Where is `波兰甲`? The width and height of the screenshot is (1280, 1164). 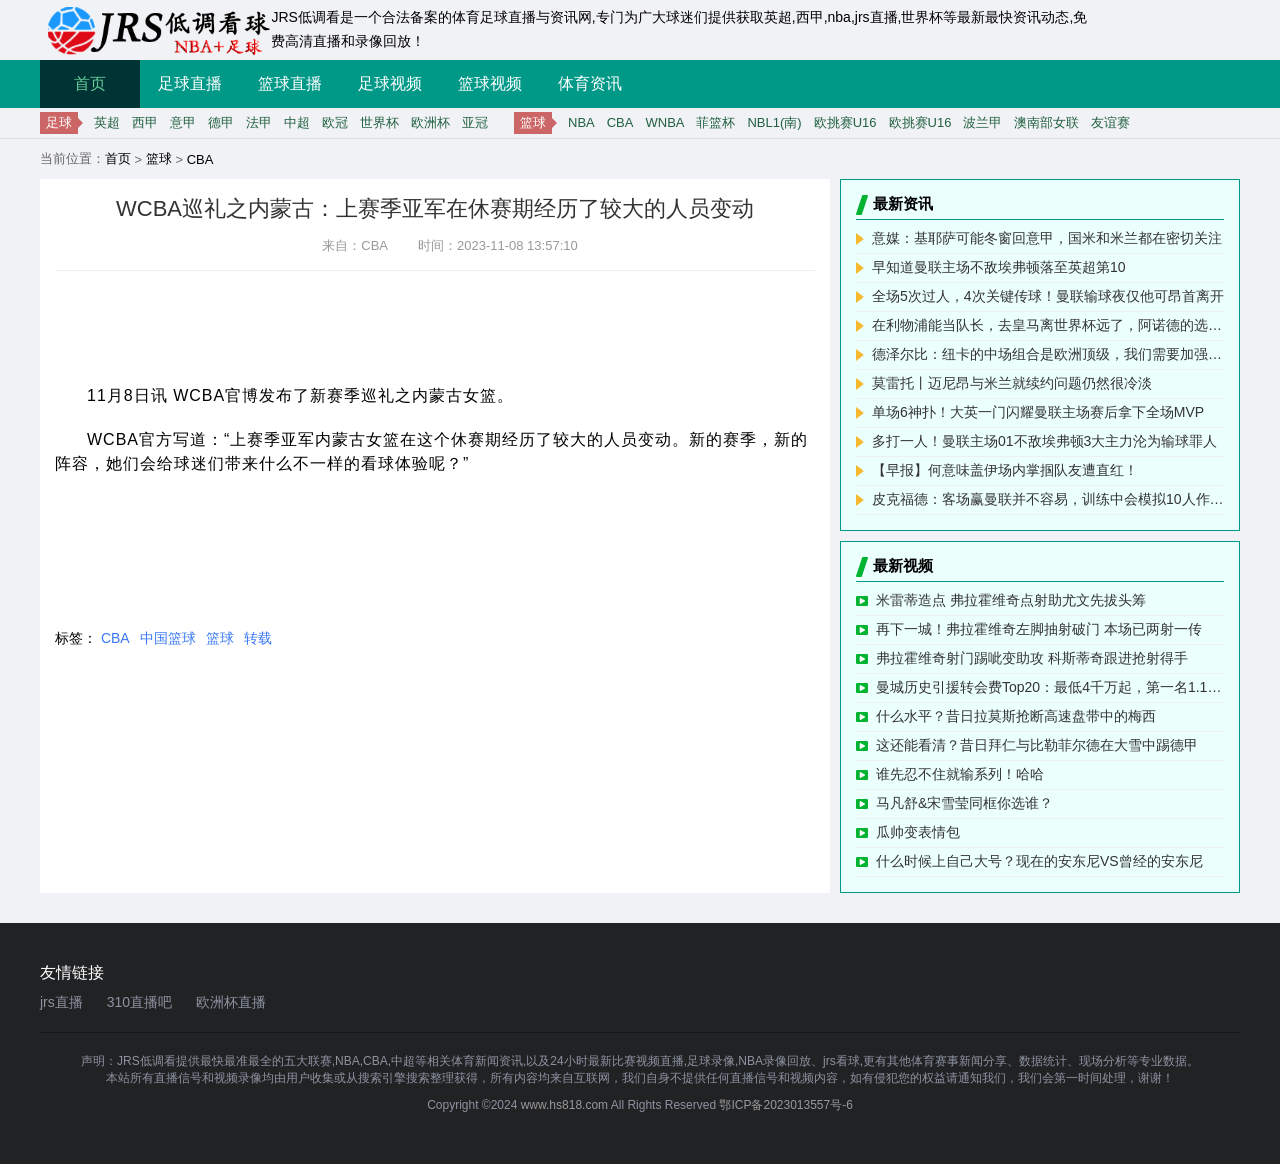 波兰甲 is located at coordinates (982, 122).